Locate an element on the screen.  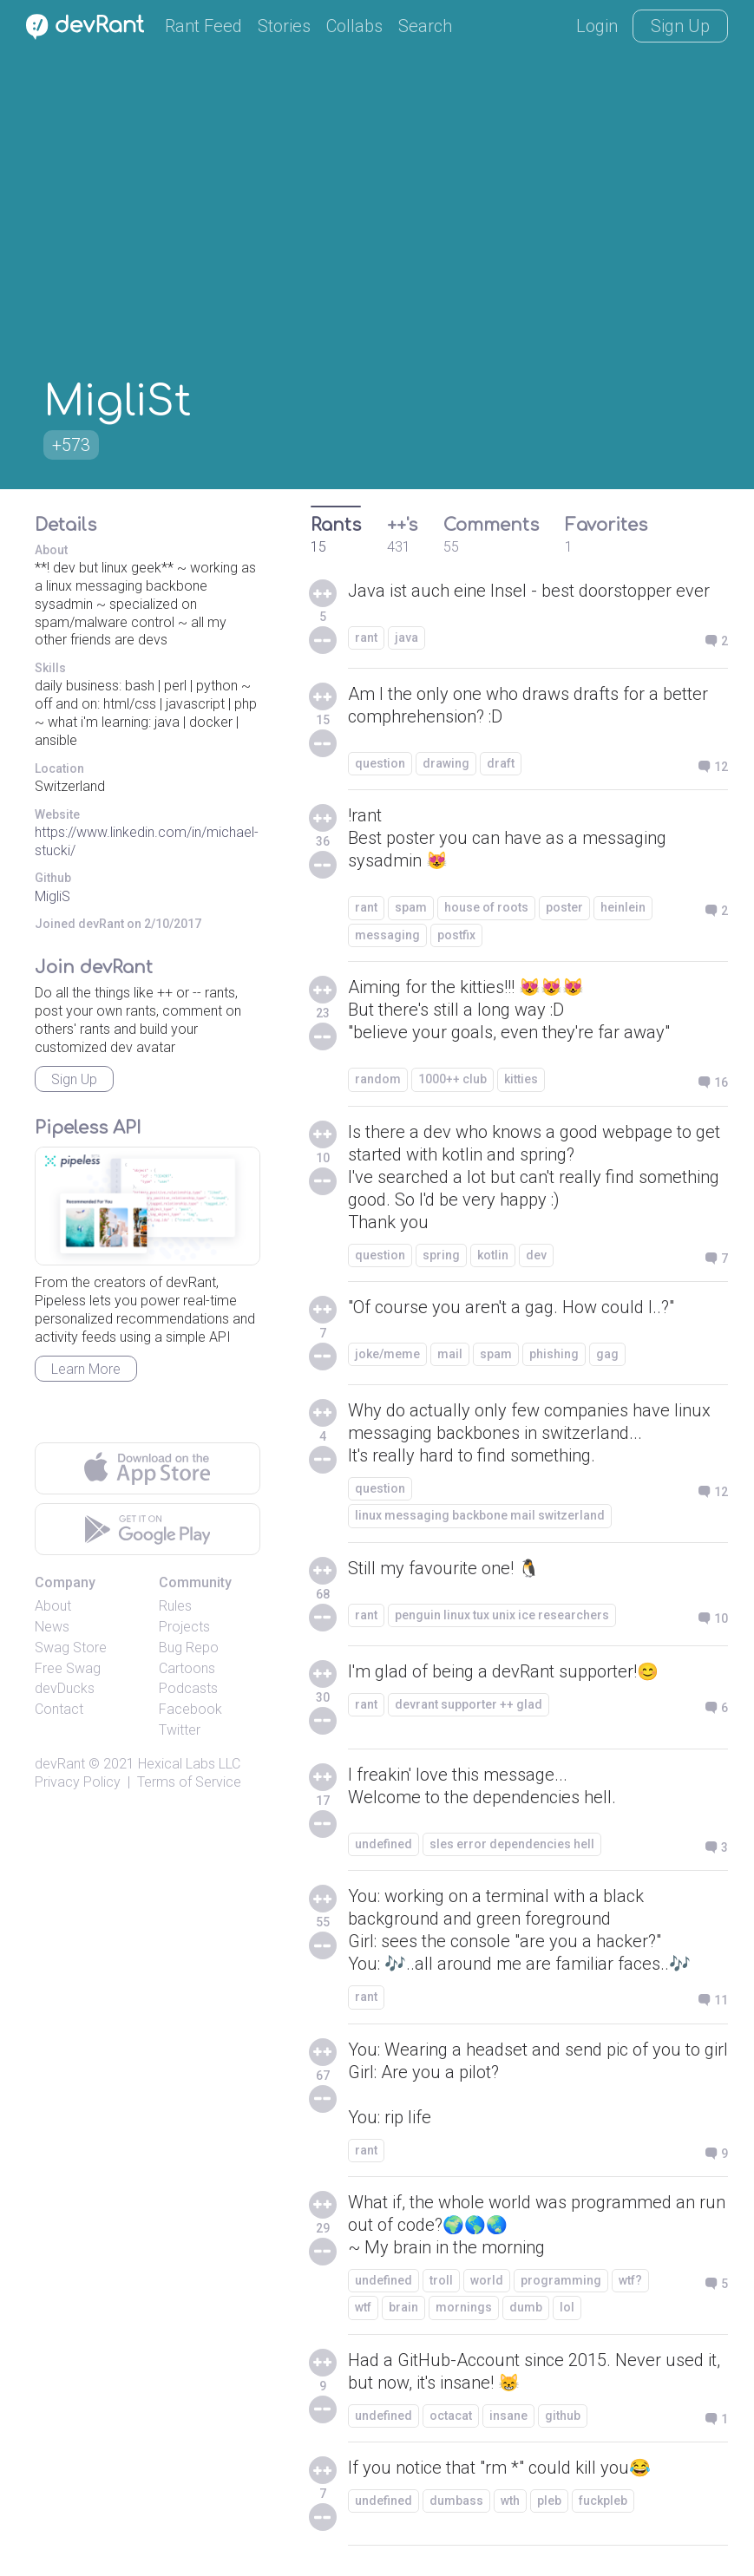
wth is located at coordinates (510, 2500).